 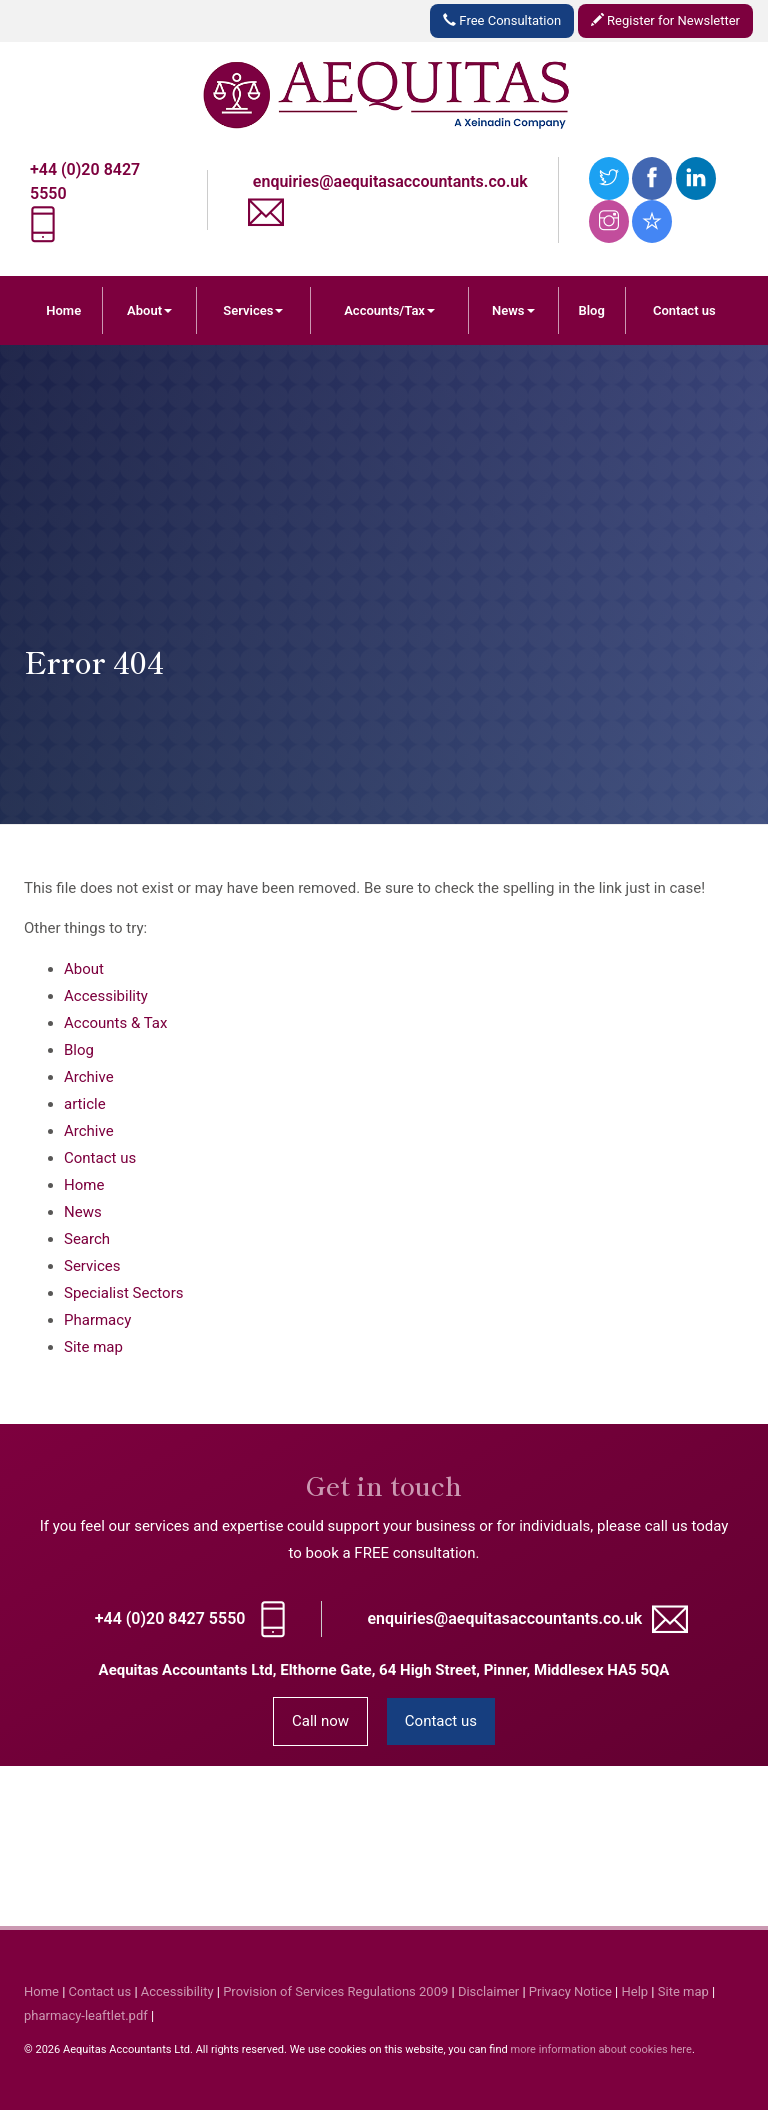 I want to click on Call now, so click(x=320, y=1721).